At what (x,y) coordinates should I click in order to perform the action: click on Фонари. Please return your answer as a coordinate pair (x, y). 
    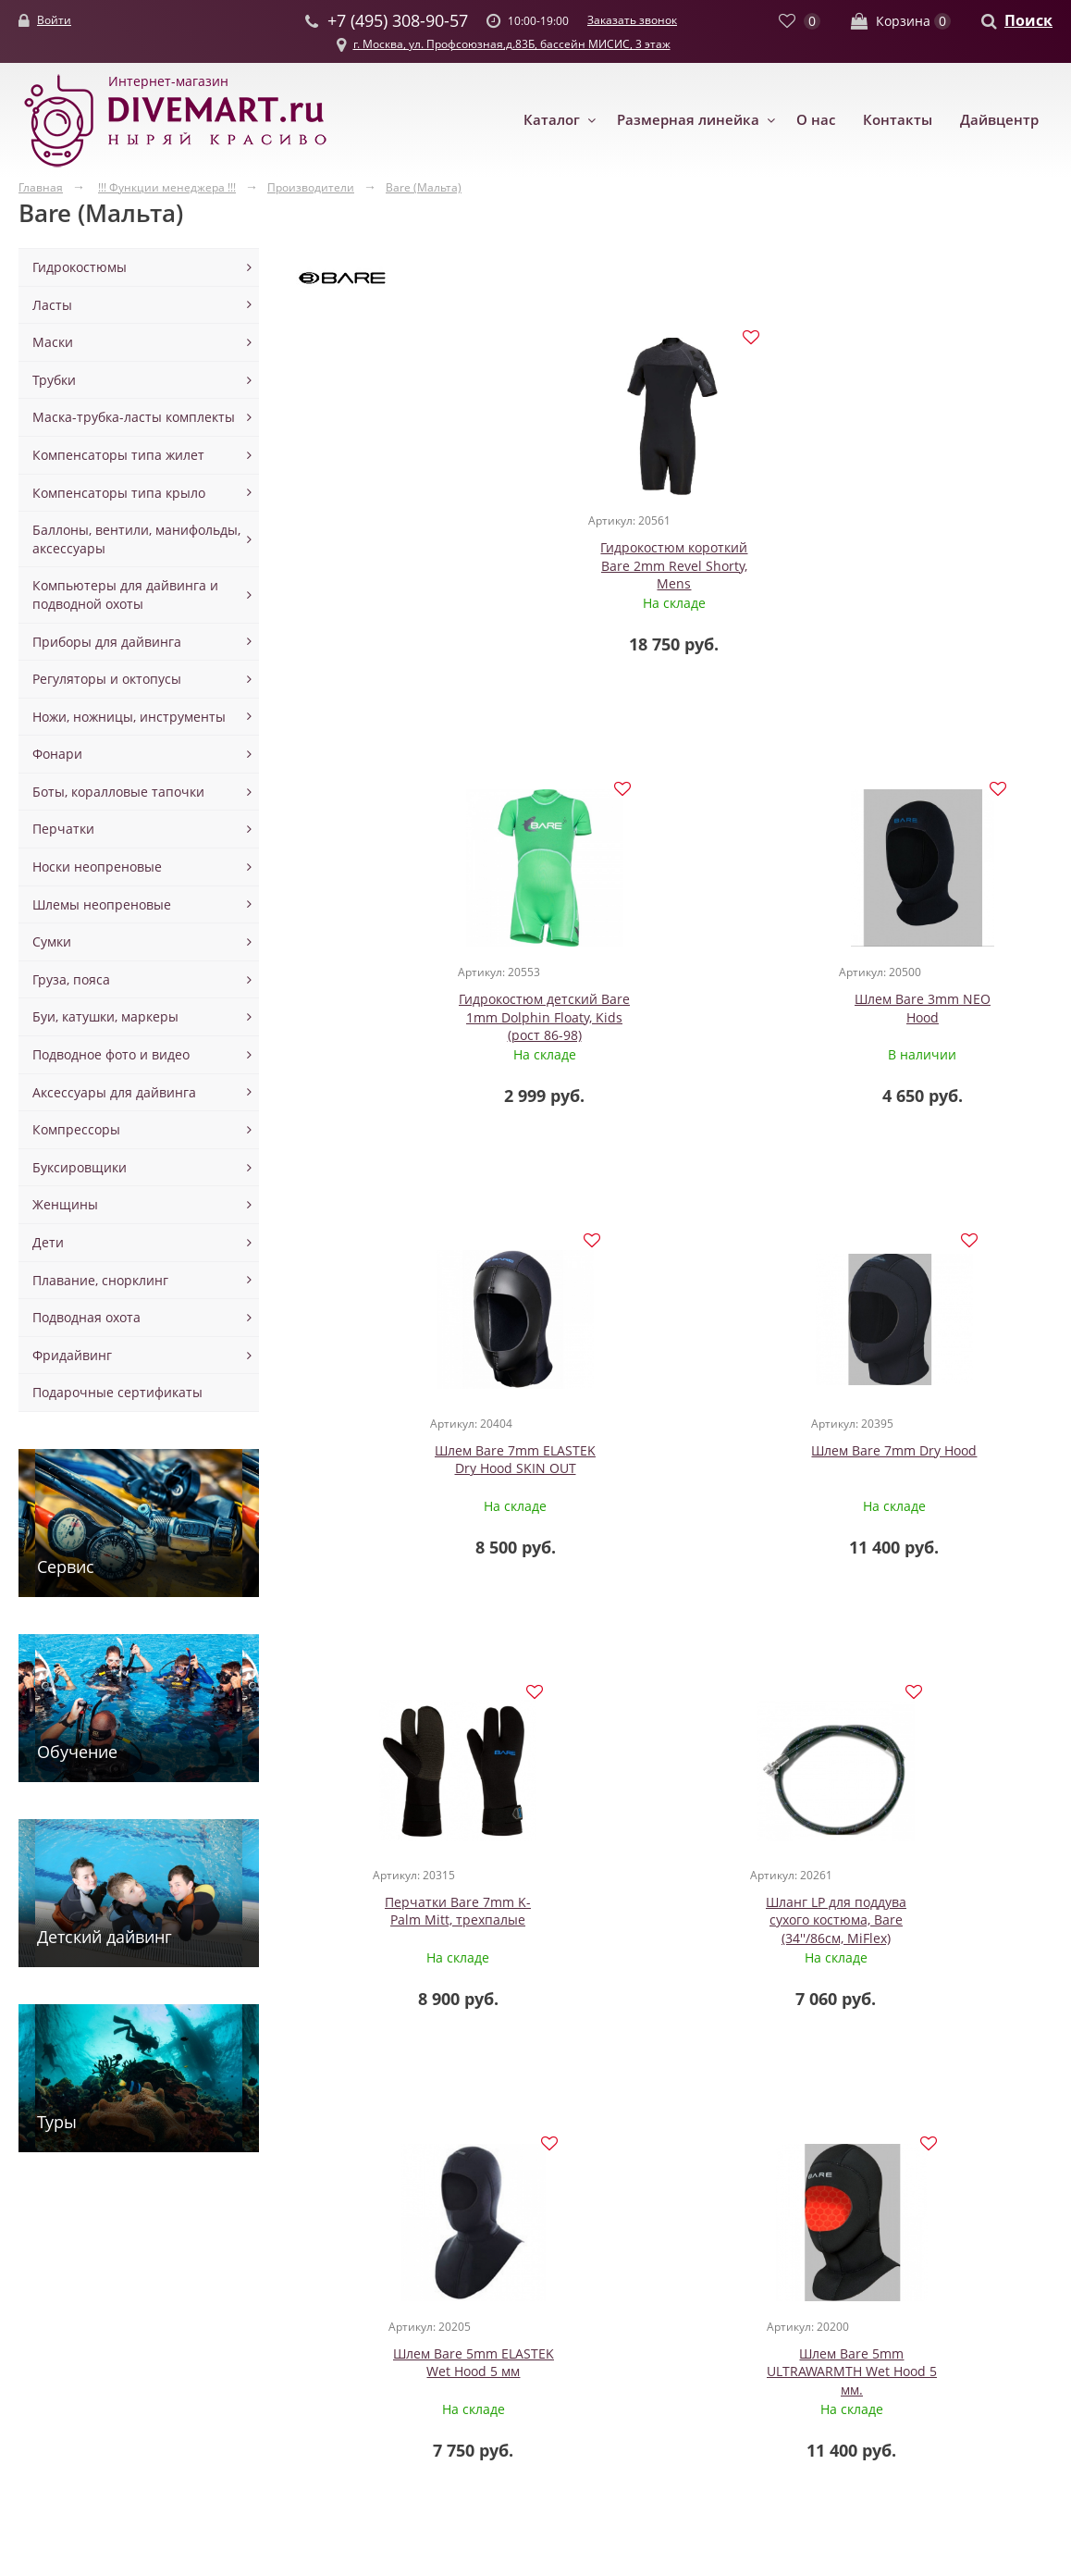
    Looking at the image, I should click on (57, 753).